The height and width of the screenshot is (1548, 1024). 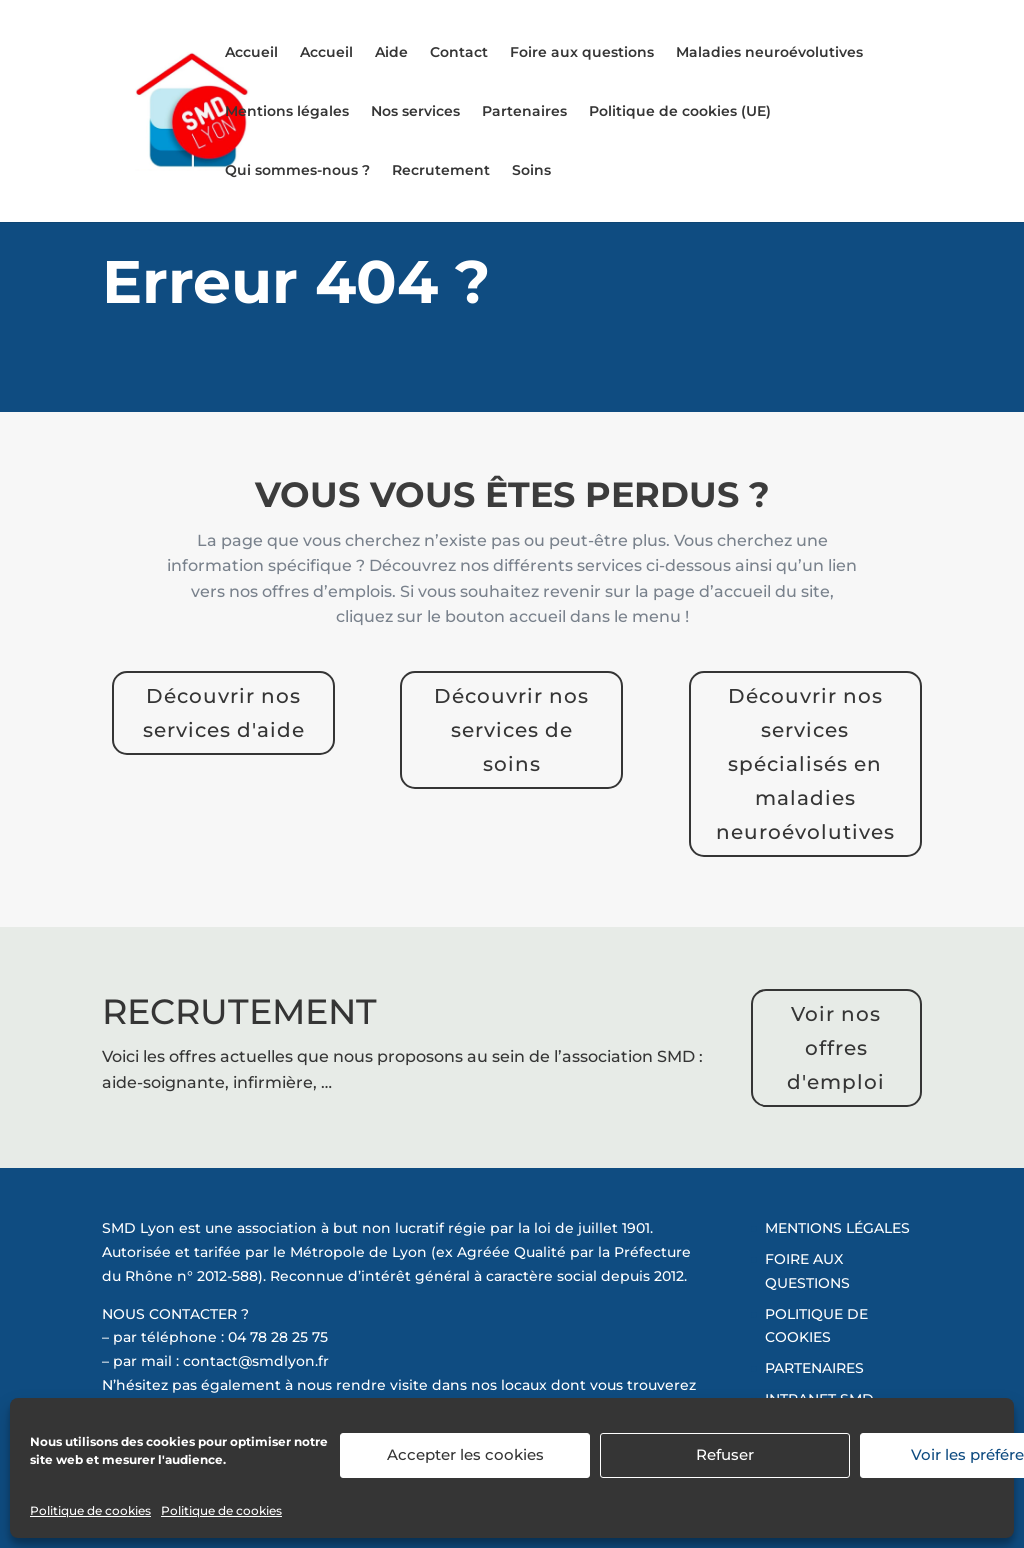 I want to click on Recrutement, so click(x=441, y=171).